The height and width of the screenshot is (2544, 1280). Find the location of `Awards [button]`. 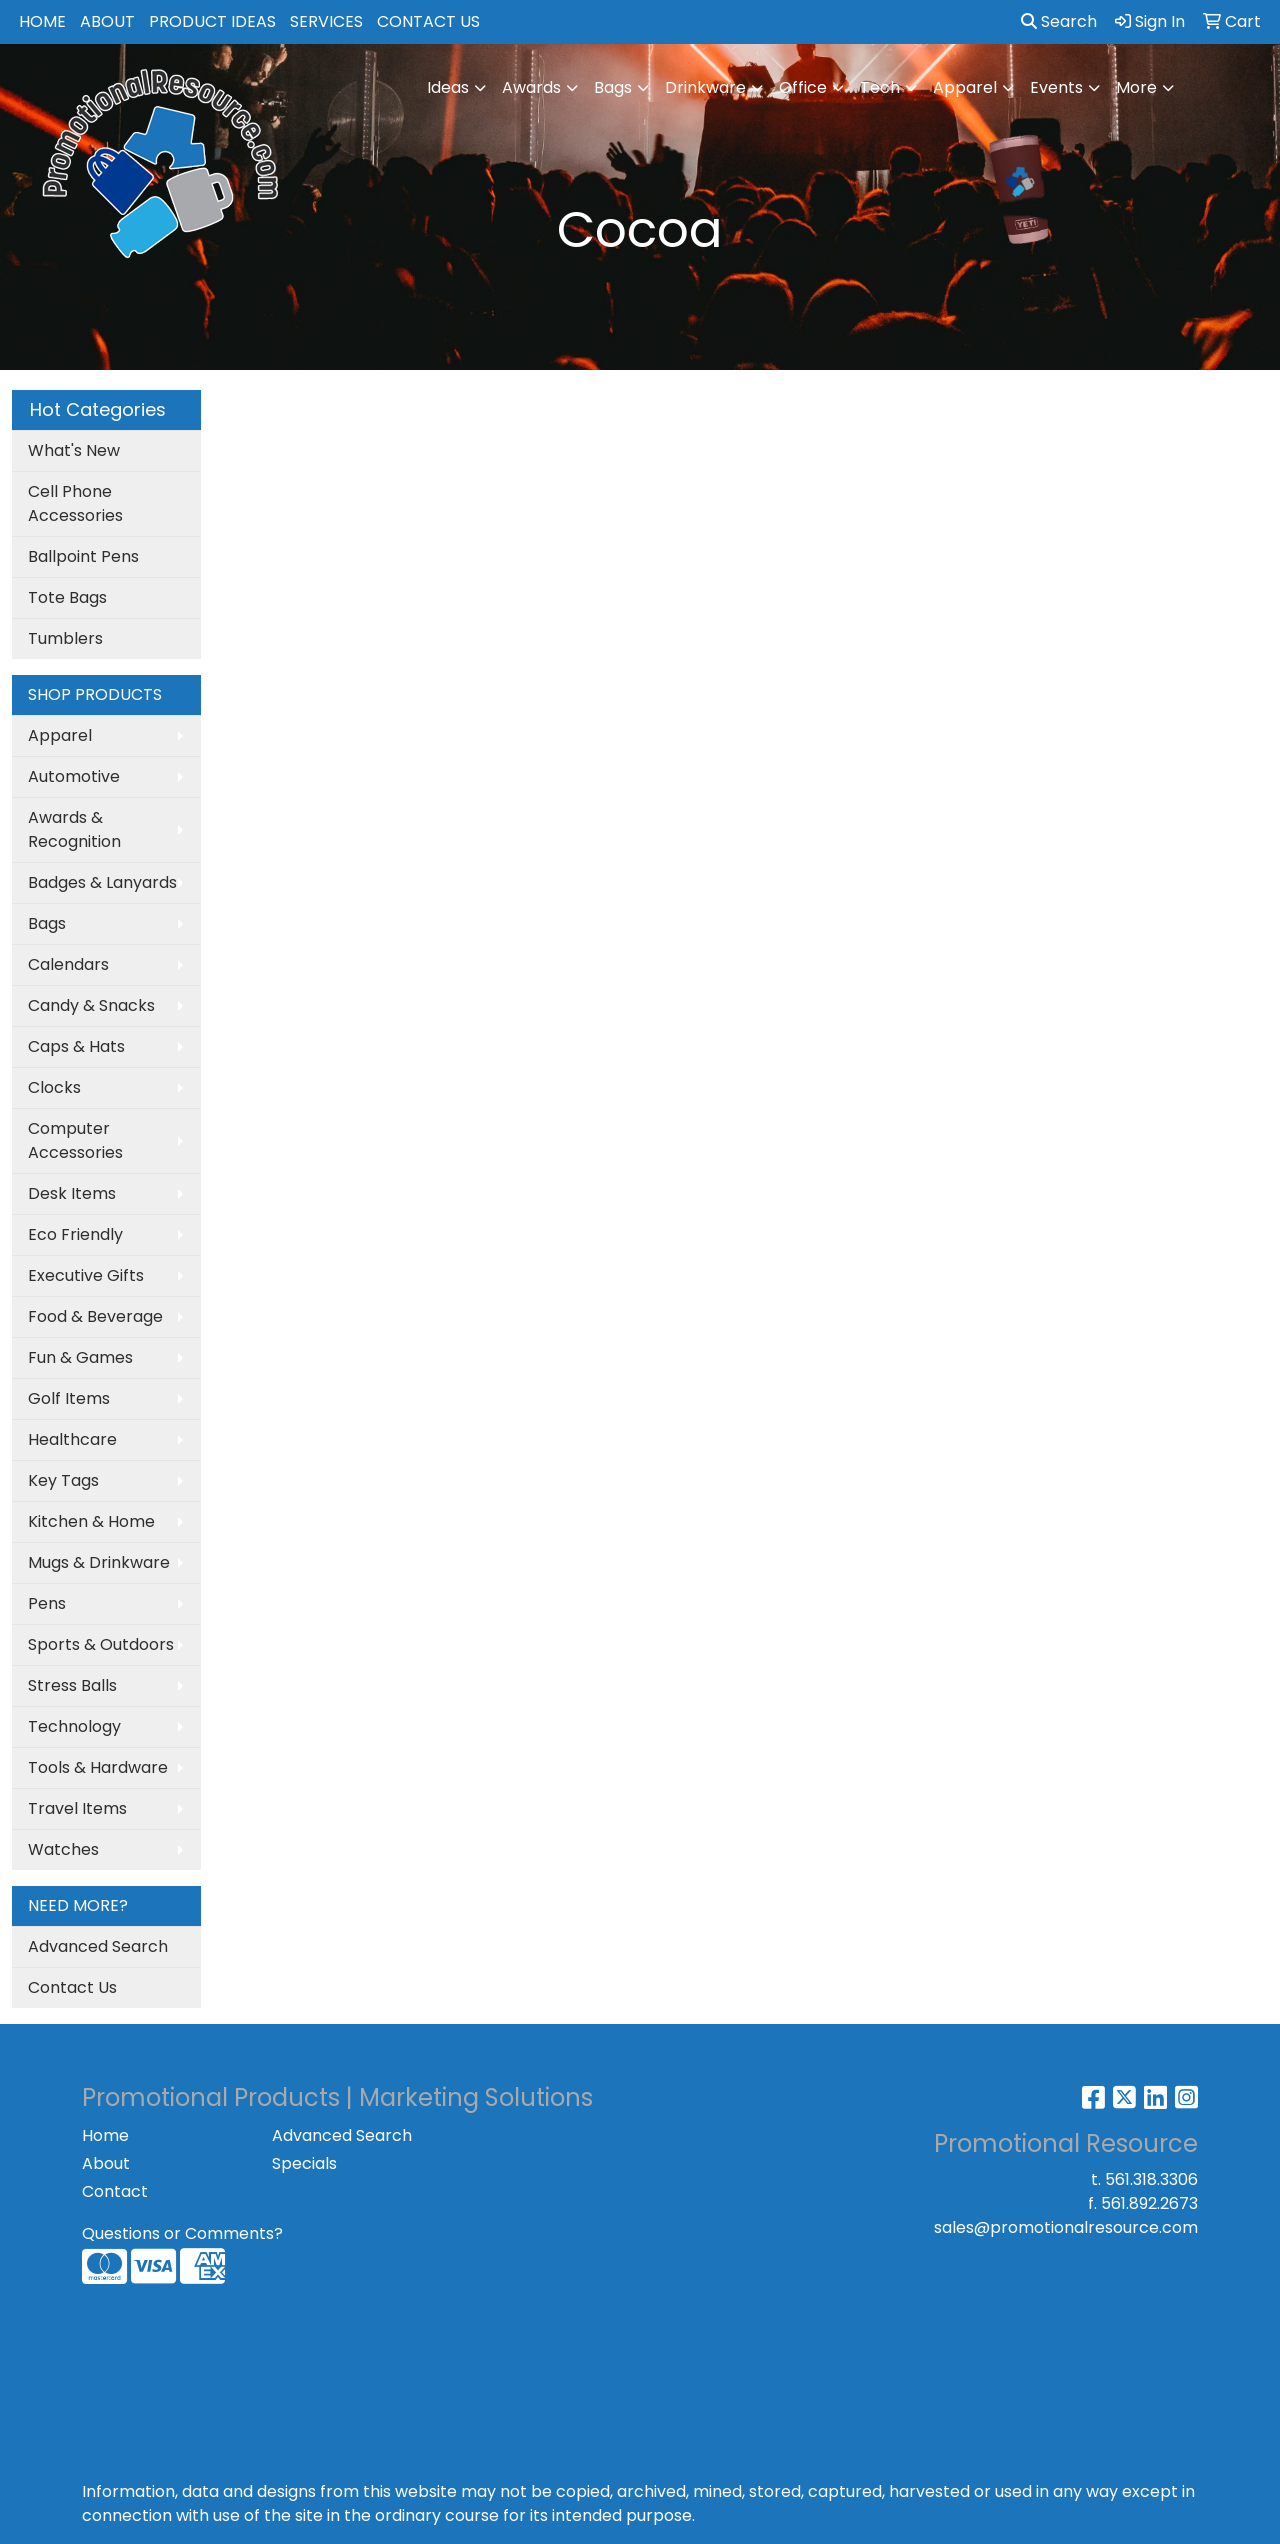

Awards [button] is located at coordinates (531, 87).